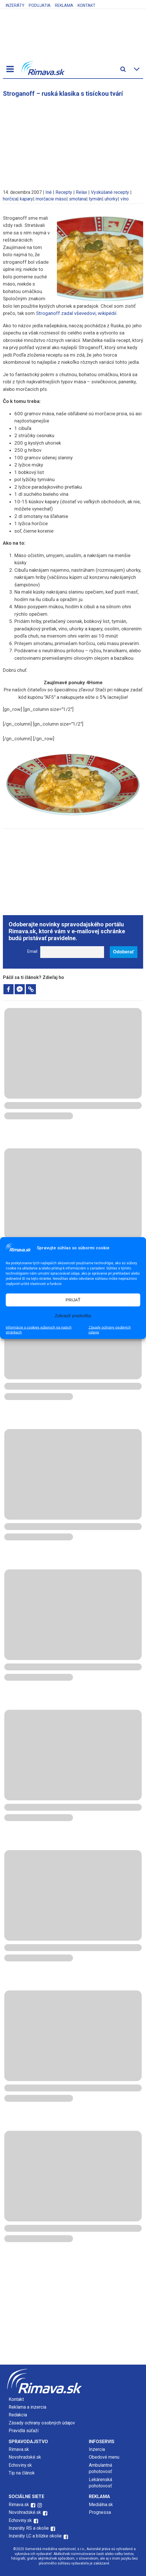 The image size is (146, 2576). Describe the element at coordinates (51, 199) in the screenshot. I see `morčacie mäso` at that location.